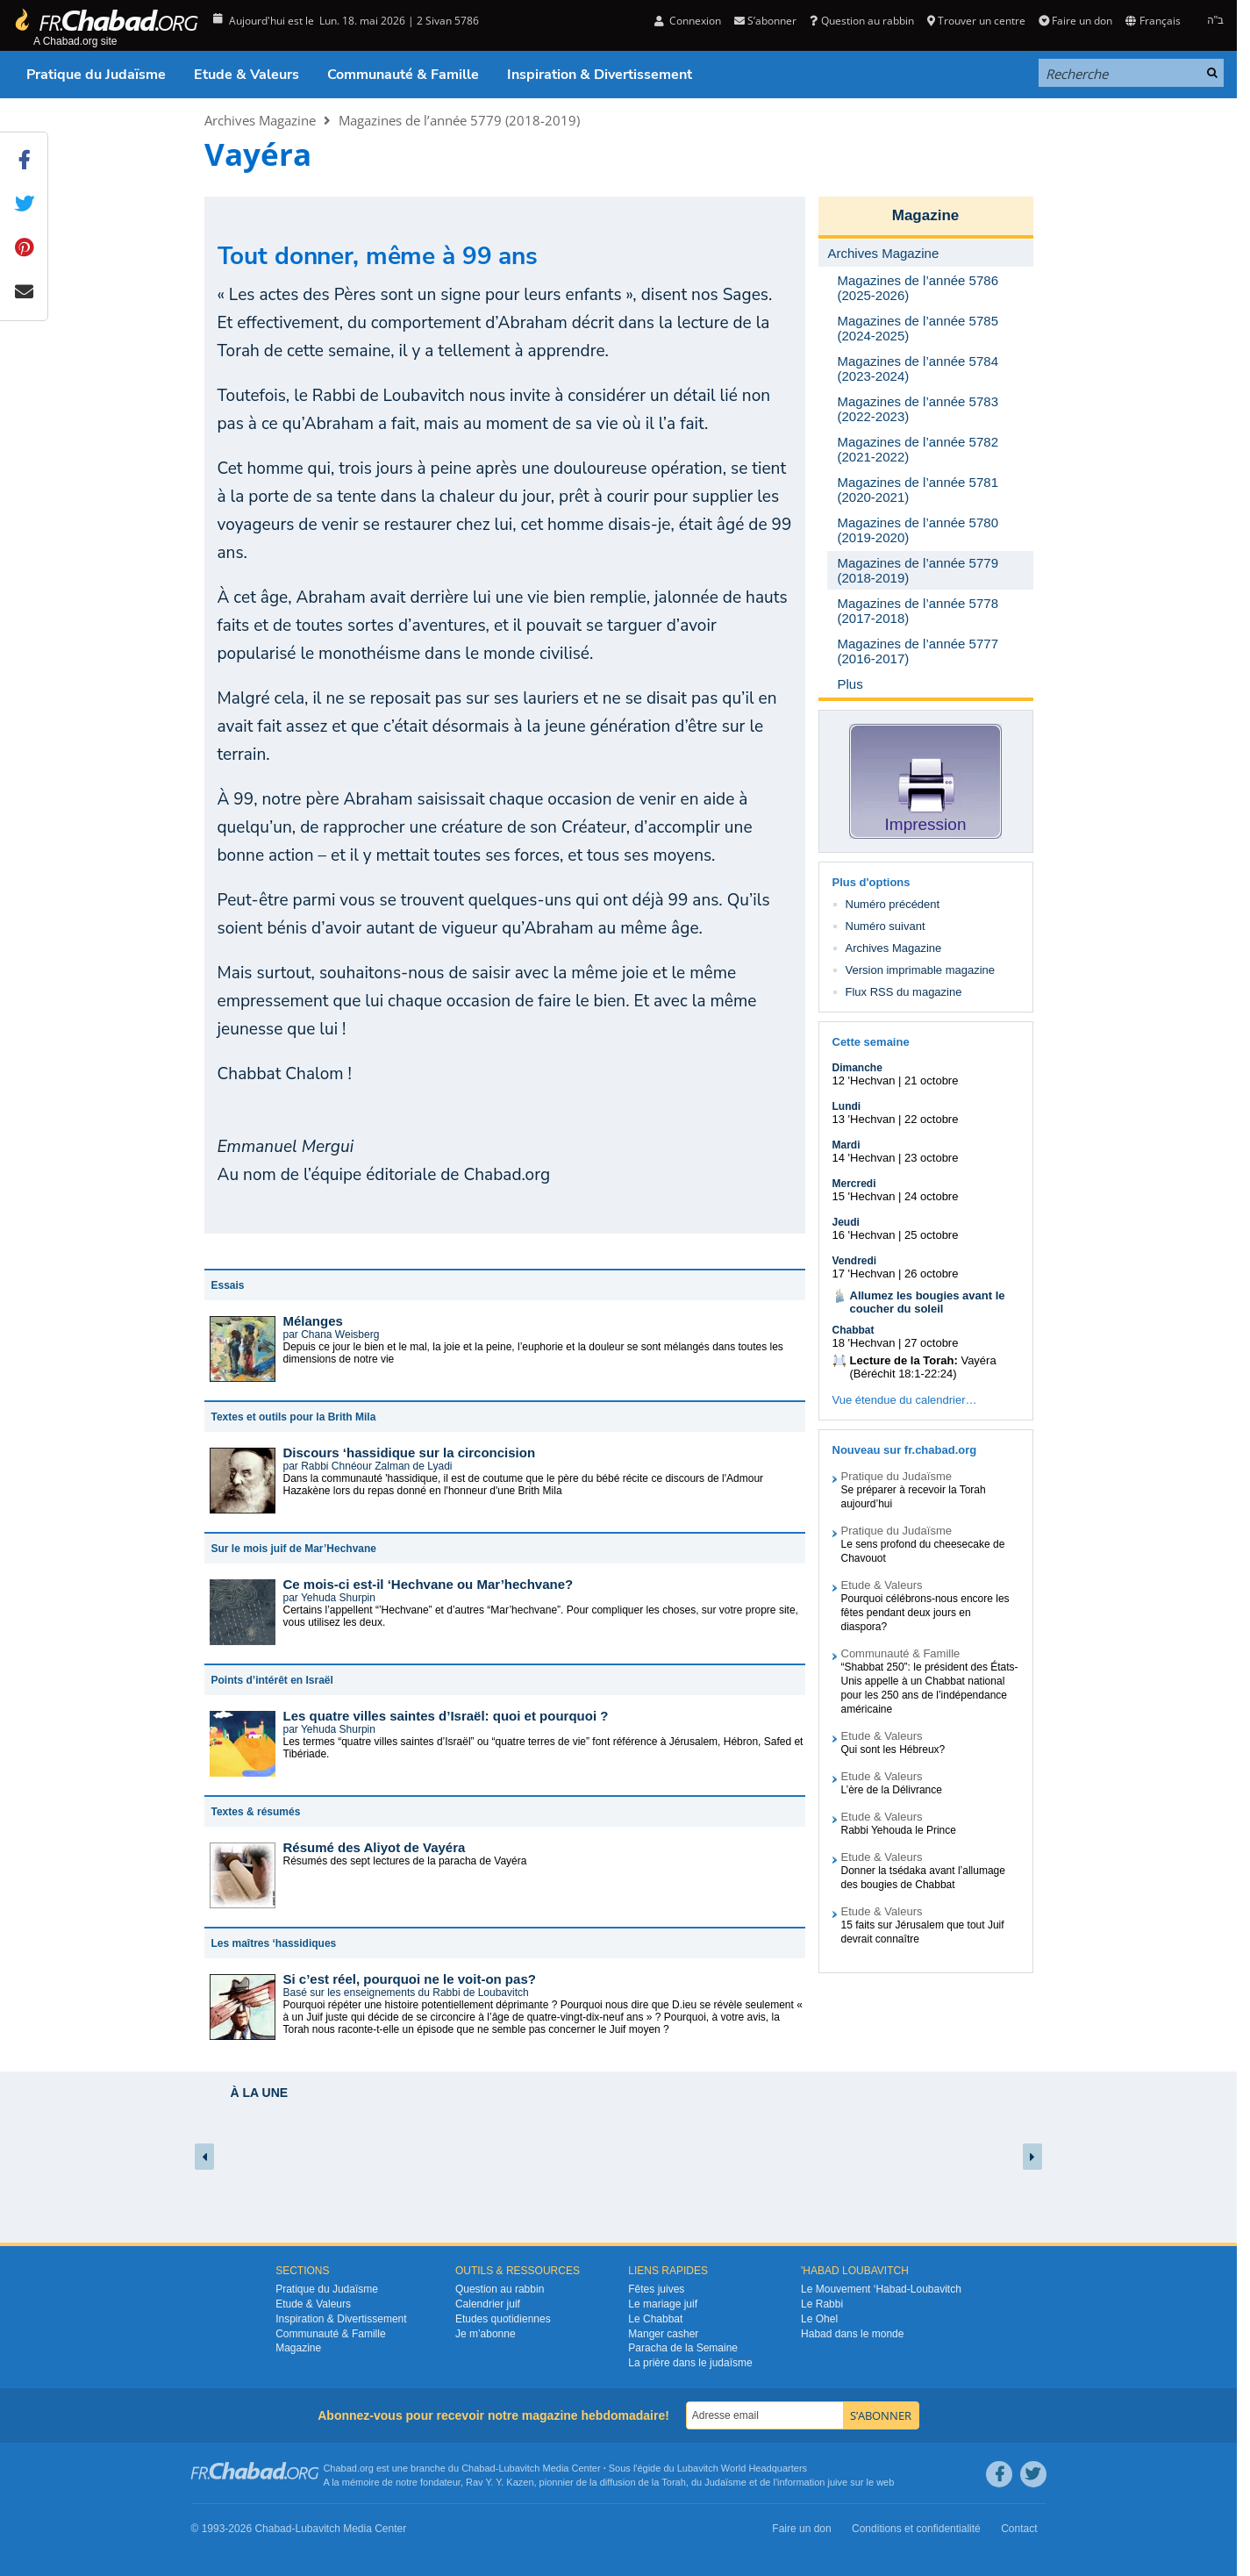 The image size is (1250, 2576). Describe the element at coordinates (871, 1041) in the screenshot. I see `Cette semaine` at that location.